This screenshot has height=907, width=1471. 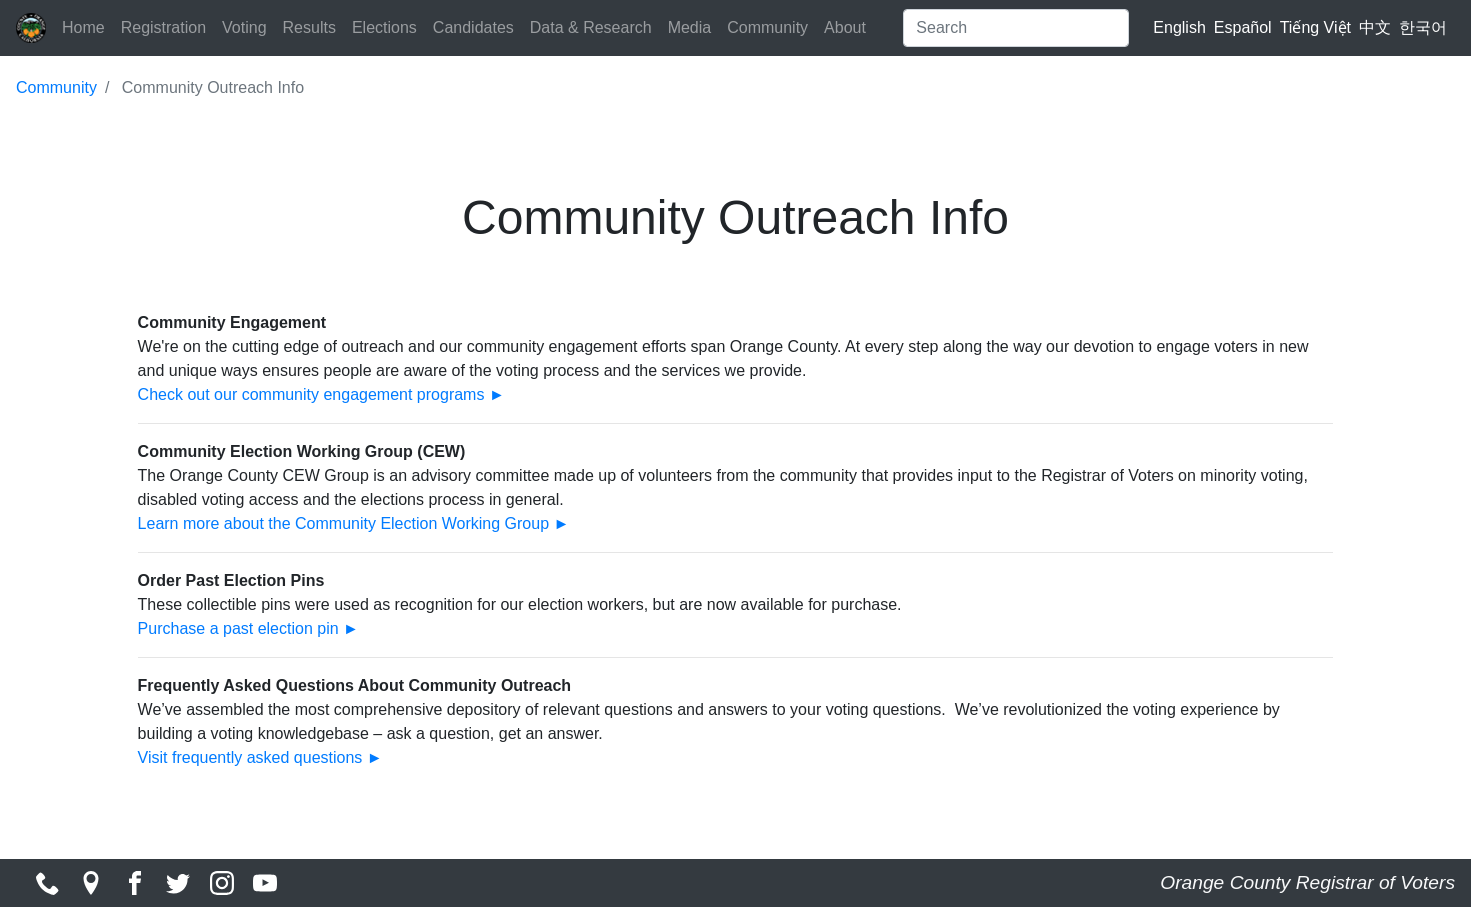 What do you see at coordinates (1243, 27) in the screenshot?
I see `Español` at bounding box center [1243, 27].